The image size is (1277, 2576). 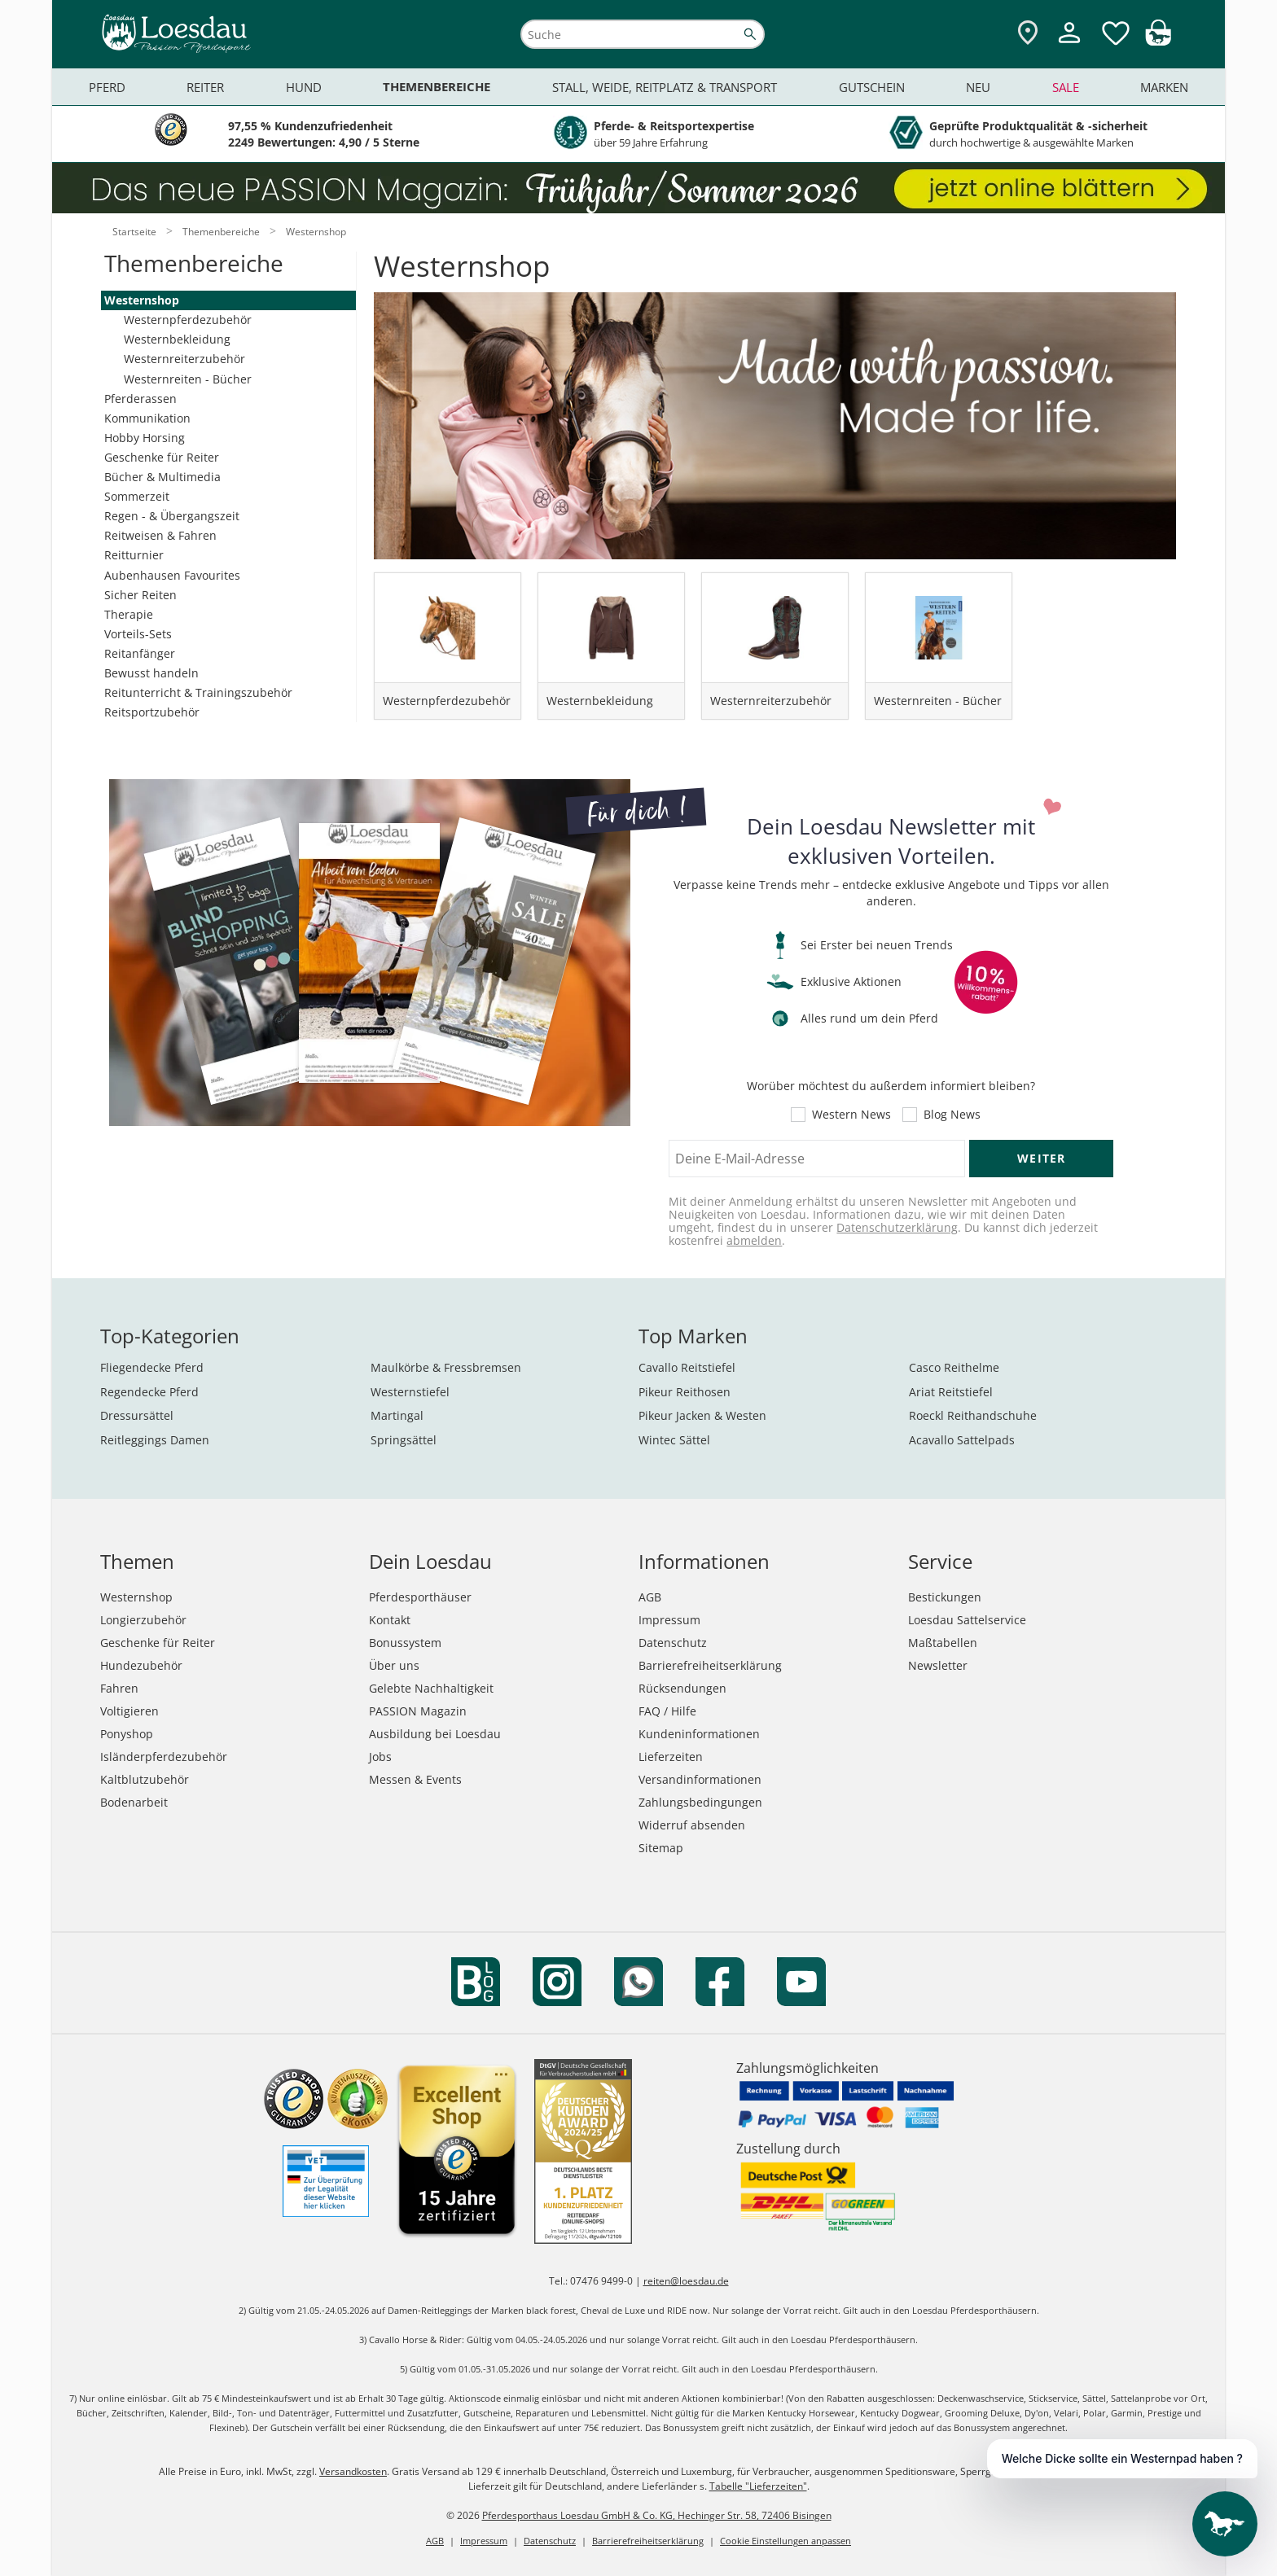 I want to click on Über uns, so click(x=394, y=1665).